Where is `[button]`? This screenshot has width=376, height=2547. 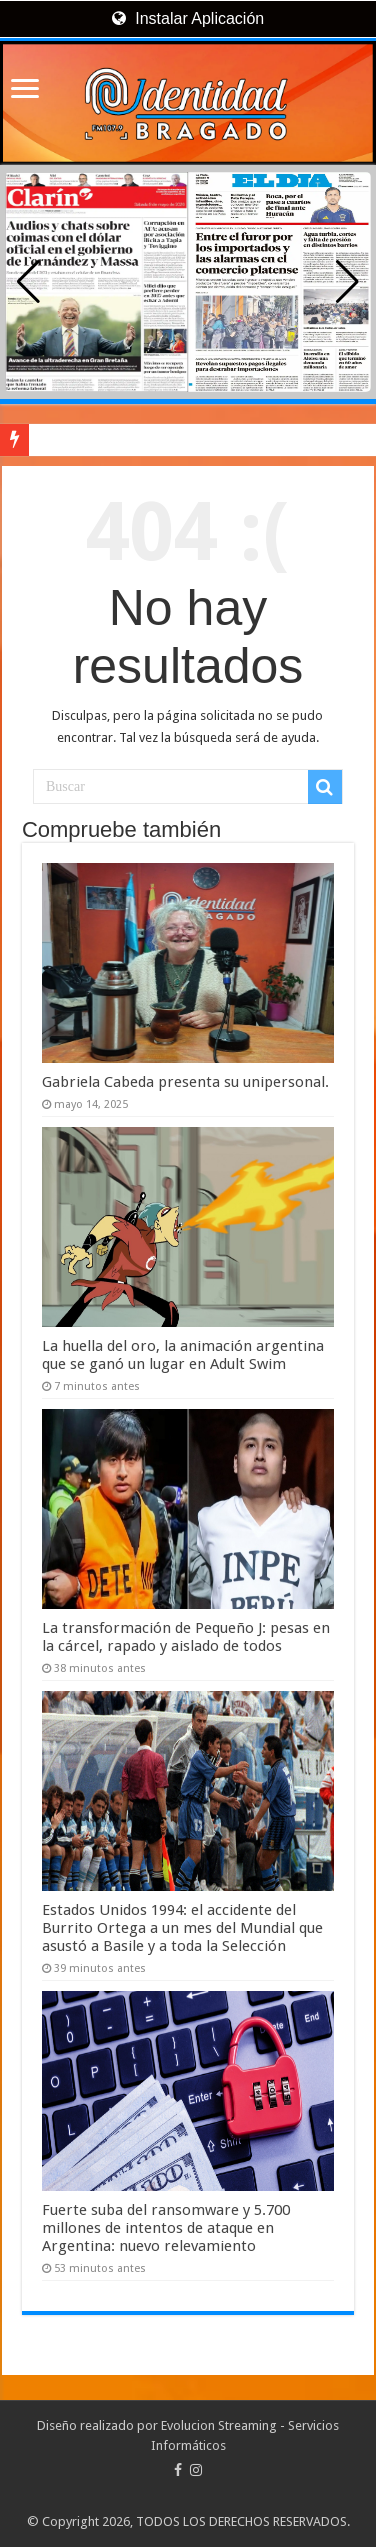 [button] is located at coordinates (347, 282).